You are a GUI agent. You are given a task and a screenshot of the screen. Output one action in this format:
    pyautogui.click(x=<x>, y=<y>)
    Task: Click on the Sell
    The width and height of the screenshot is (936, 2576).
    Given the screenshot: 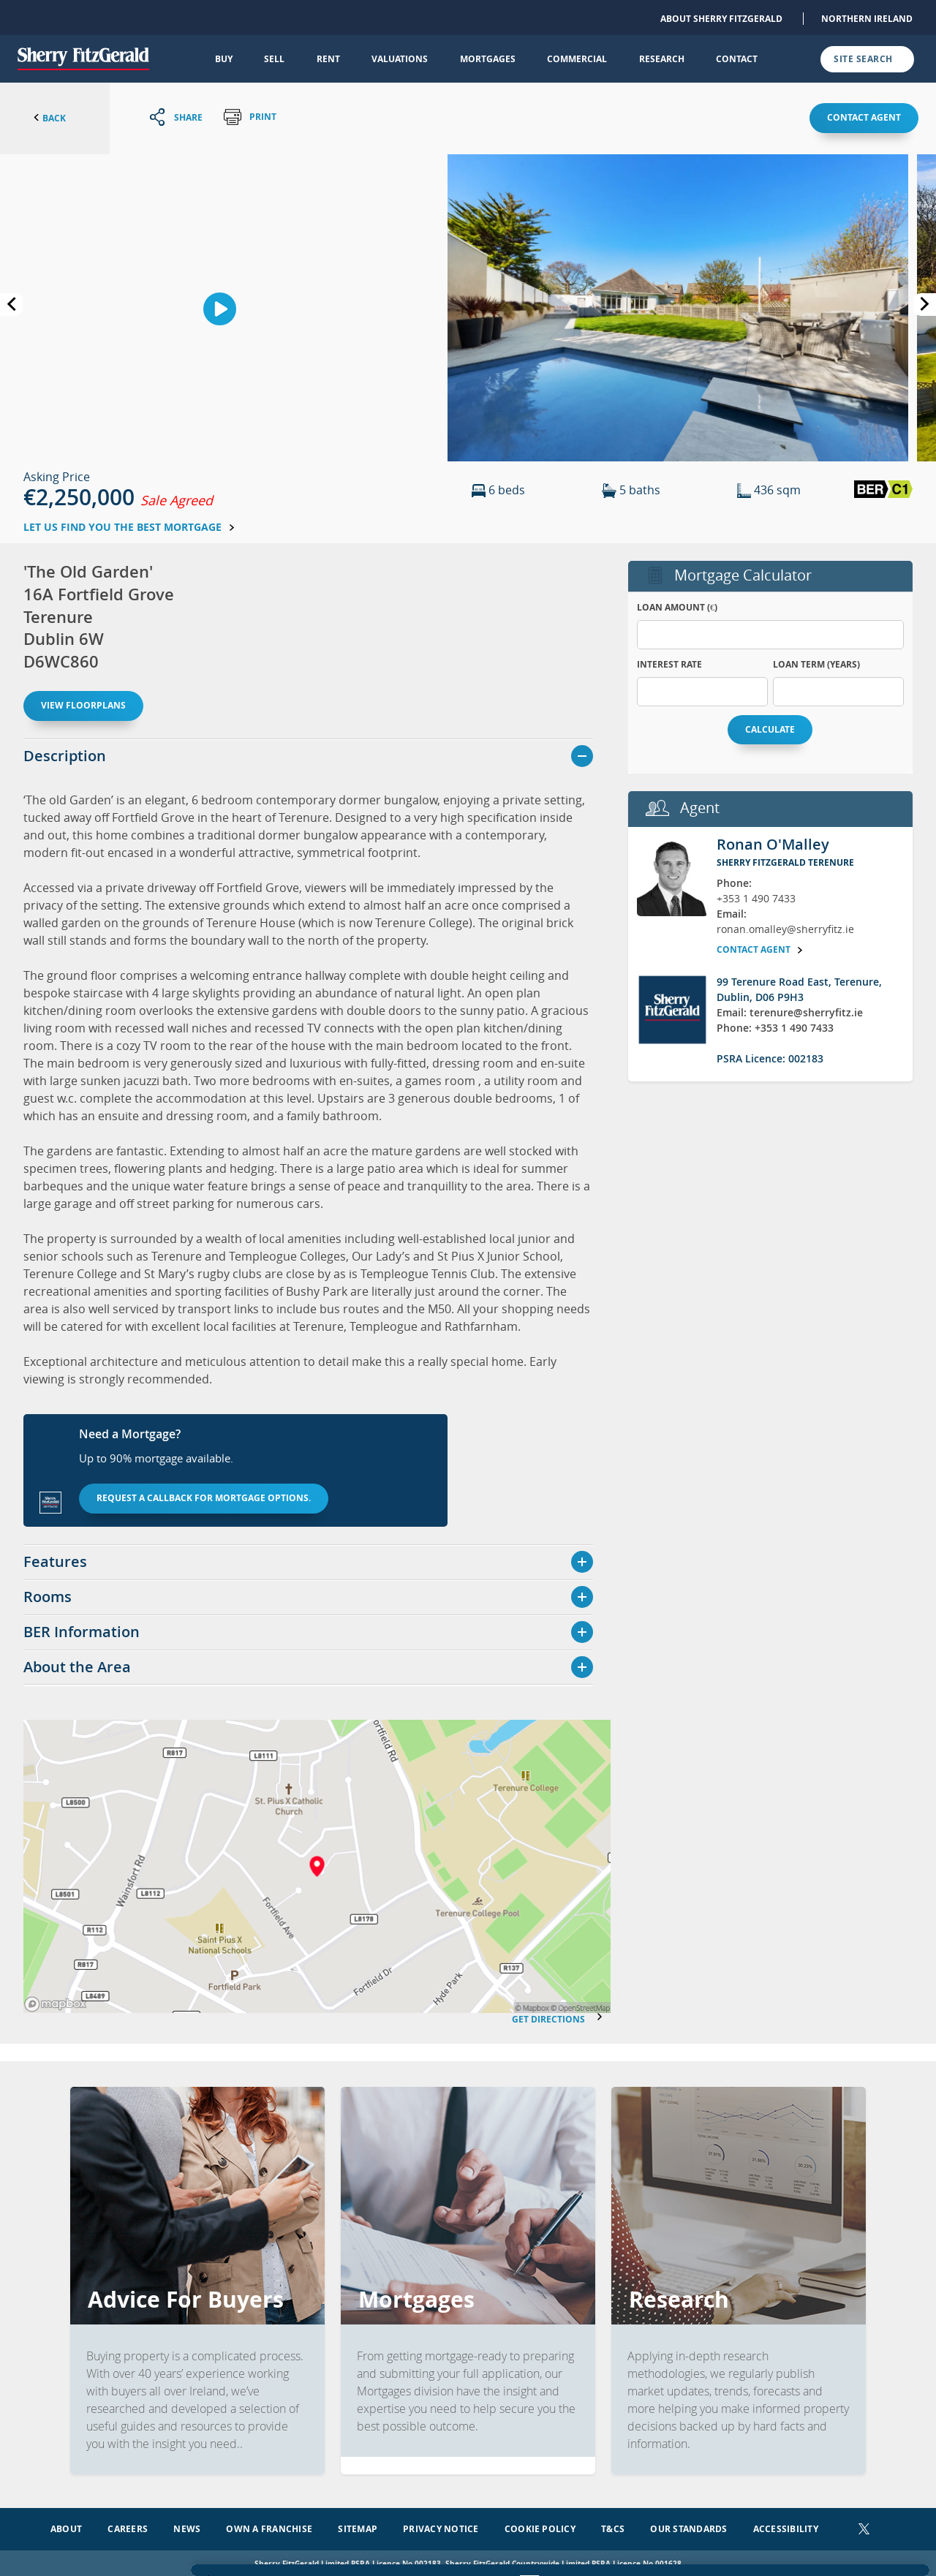 What is the action you would take?
    pyautogui.click(x=274, y=59)
    